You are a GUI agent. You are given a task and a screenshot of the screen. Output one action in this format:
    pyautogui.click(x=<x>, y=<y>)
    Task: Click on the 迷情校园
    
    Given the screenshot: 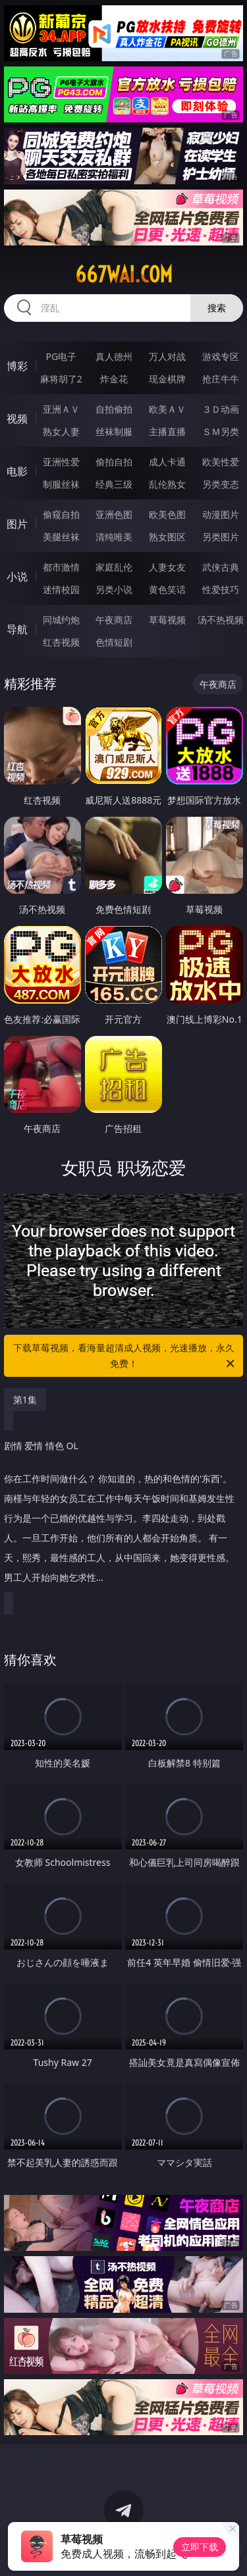 What is the action you would take?
    pyautogui.click(x=61, y=589)
    